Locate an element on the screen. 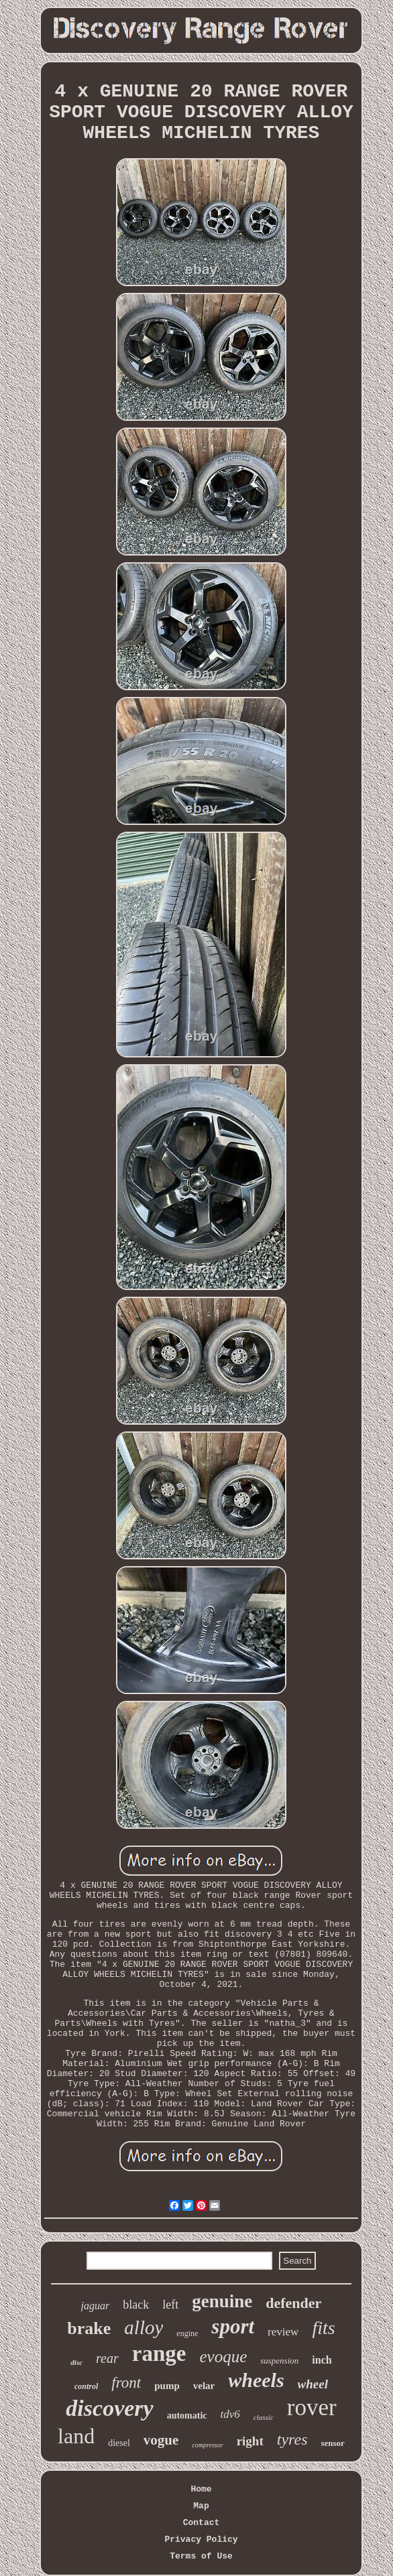  wheel is located at coordinates (313, 2384).